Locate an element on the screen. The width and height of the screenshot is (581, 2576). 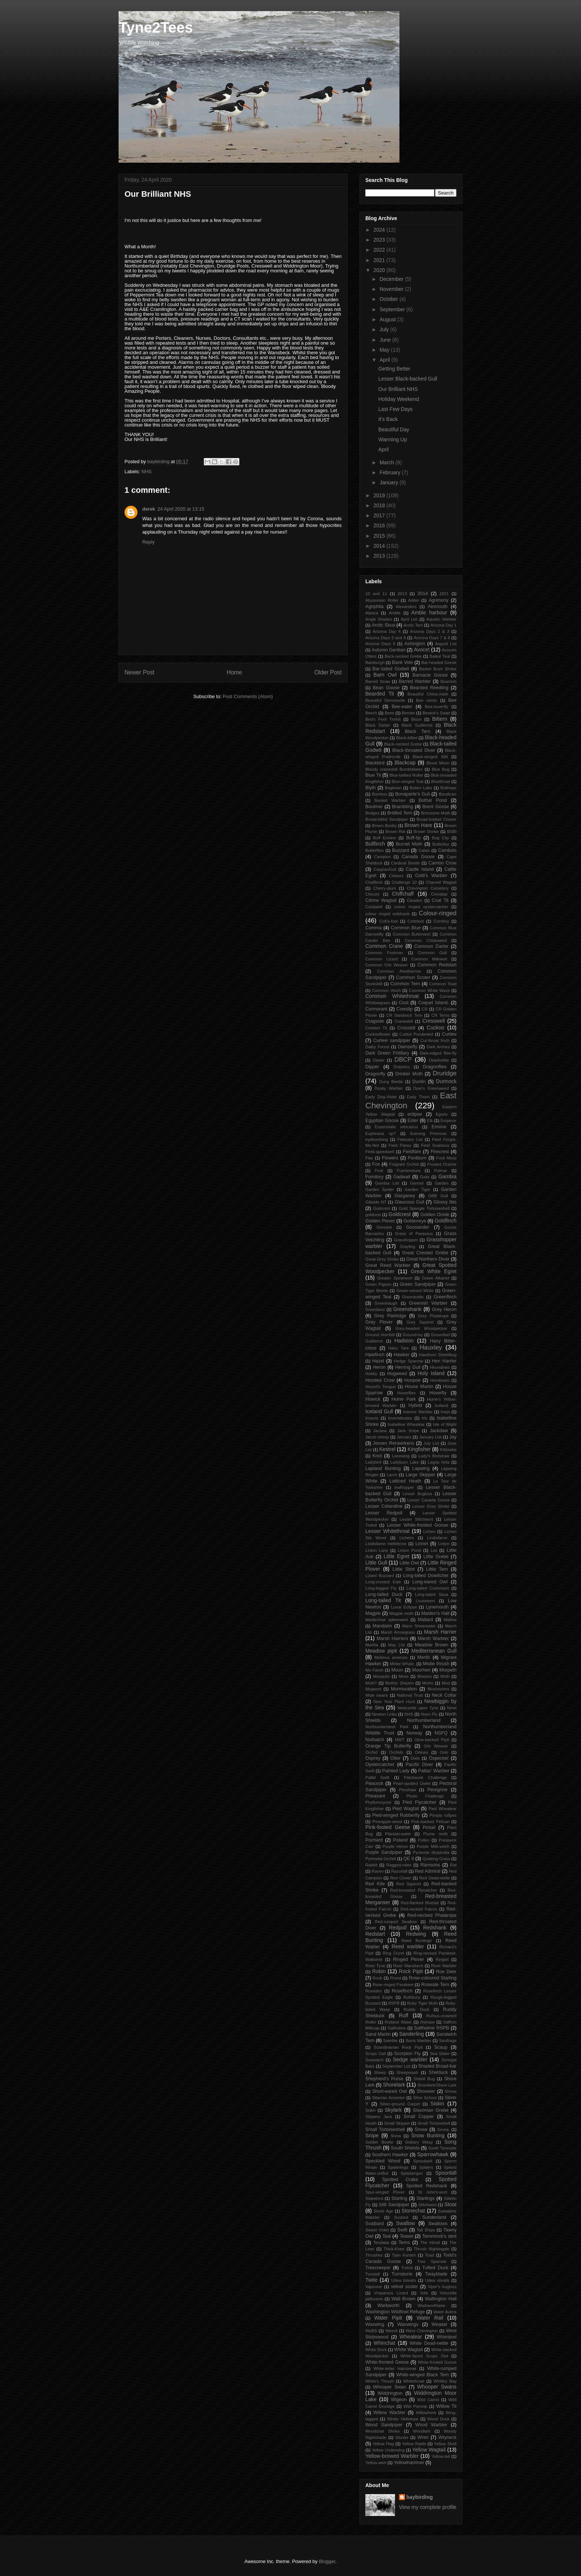
Cormorant is located at coordinates (376, 1009).